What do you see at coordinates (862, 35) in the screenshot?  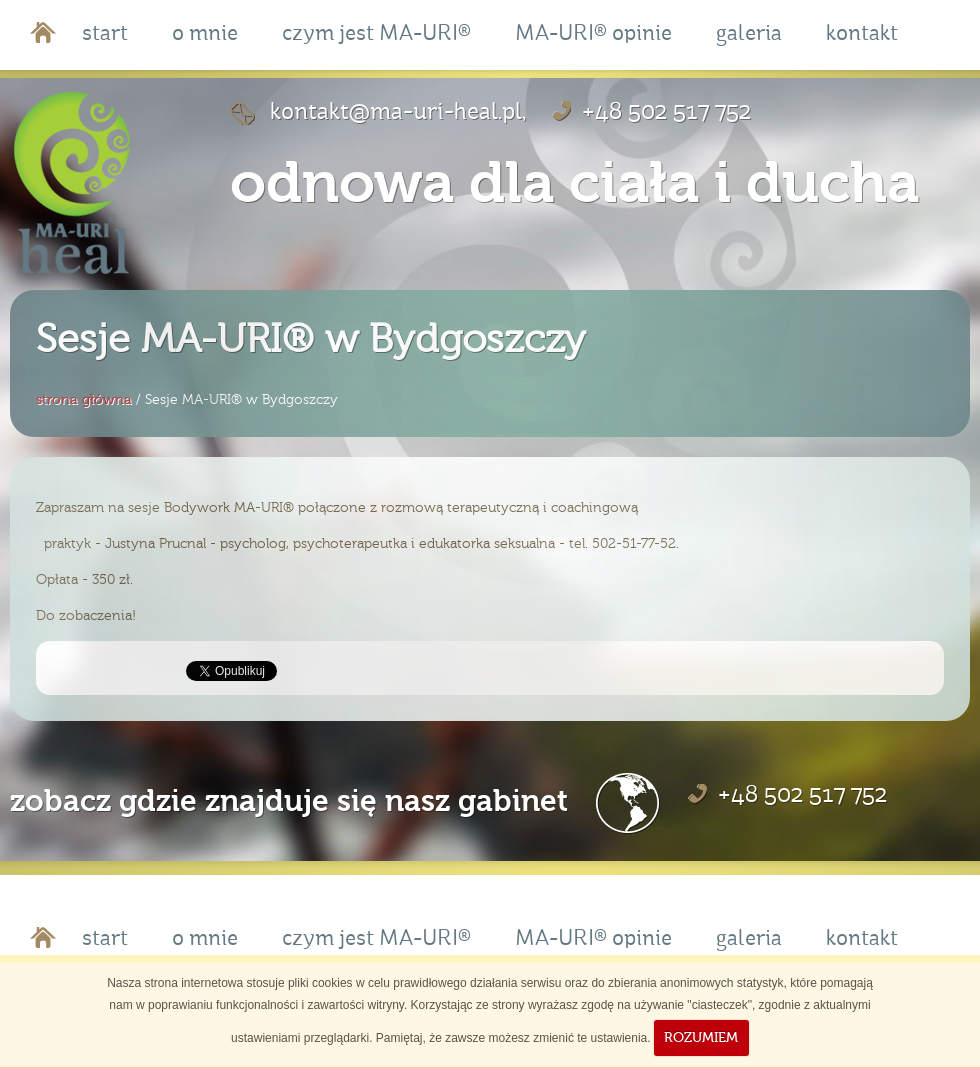 I see `kontakt` at bounding box center [862, 35].